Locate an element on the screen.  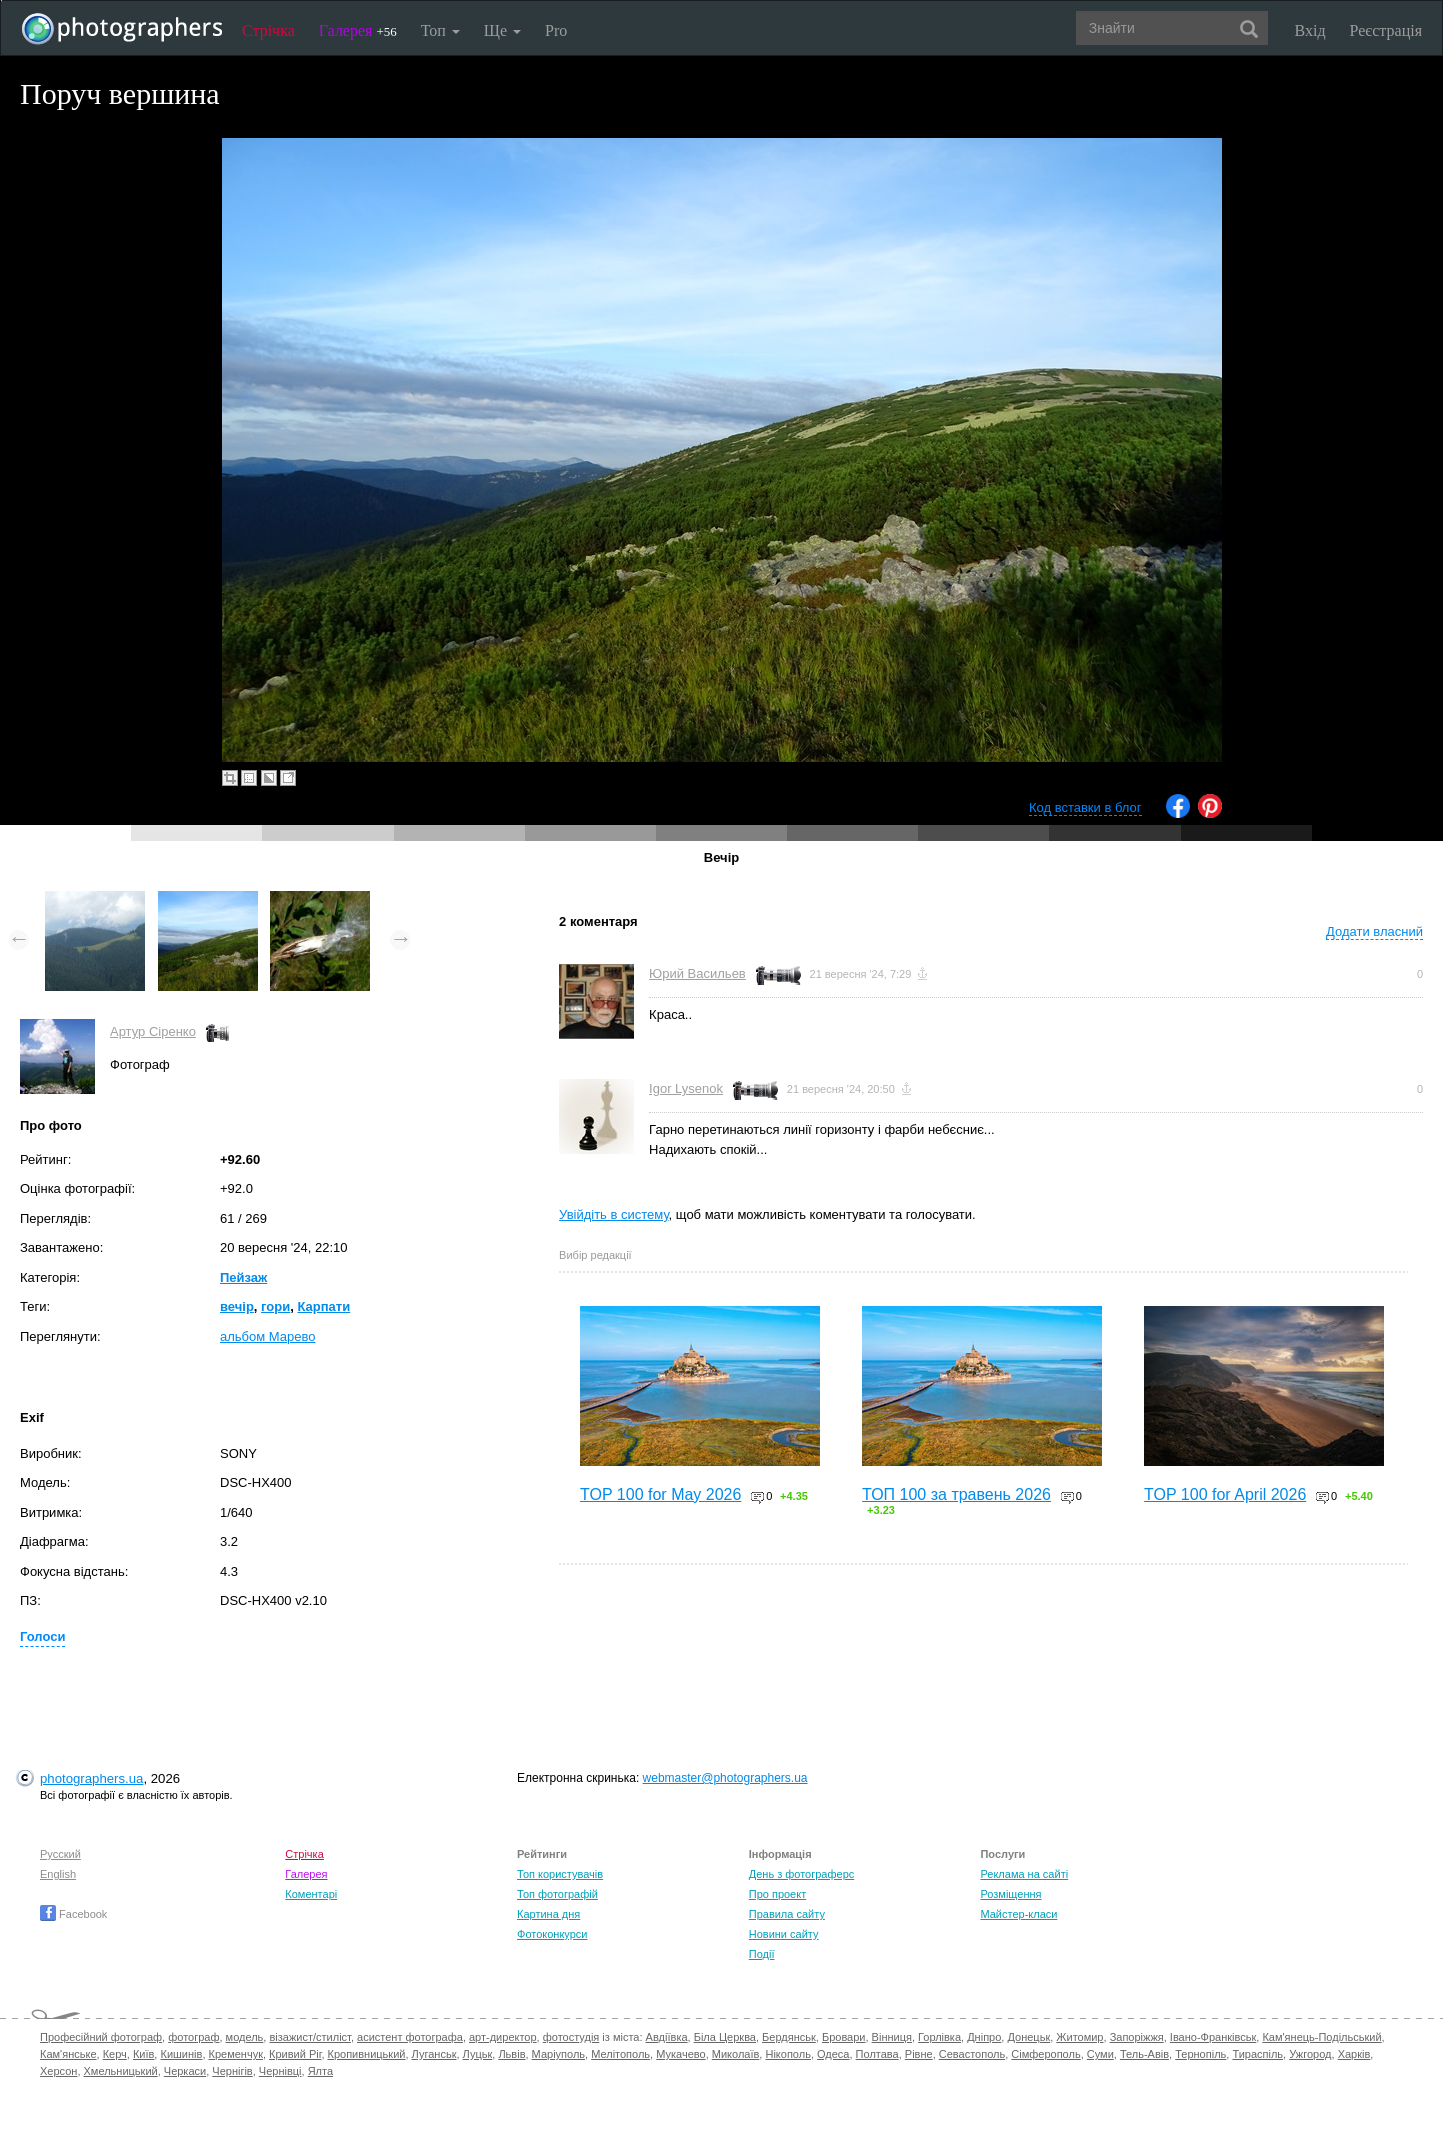
English is located at coordinates (58, 1874).